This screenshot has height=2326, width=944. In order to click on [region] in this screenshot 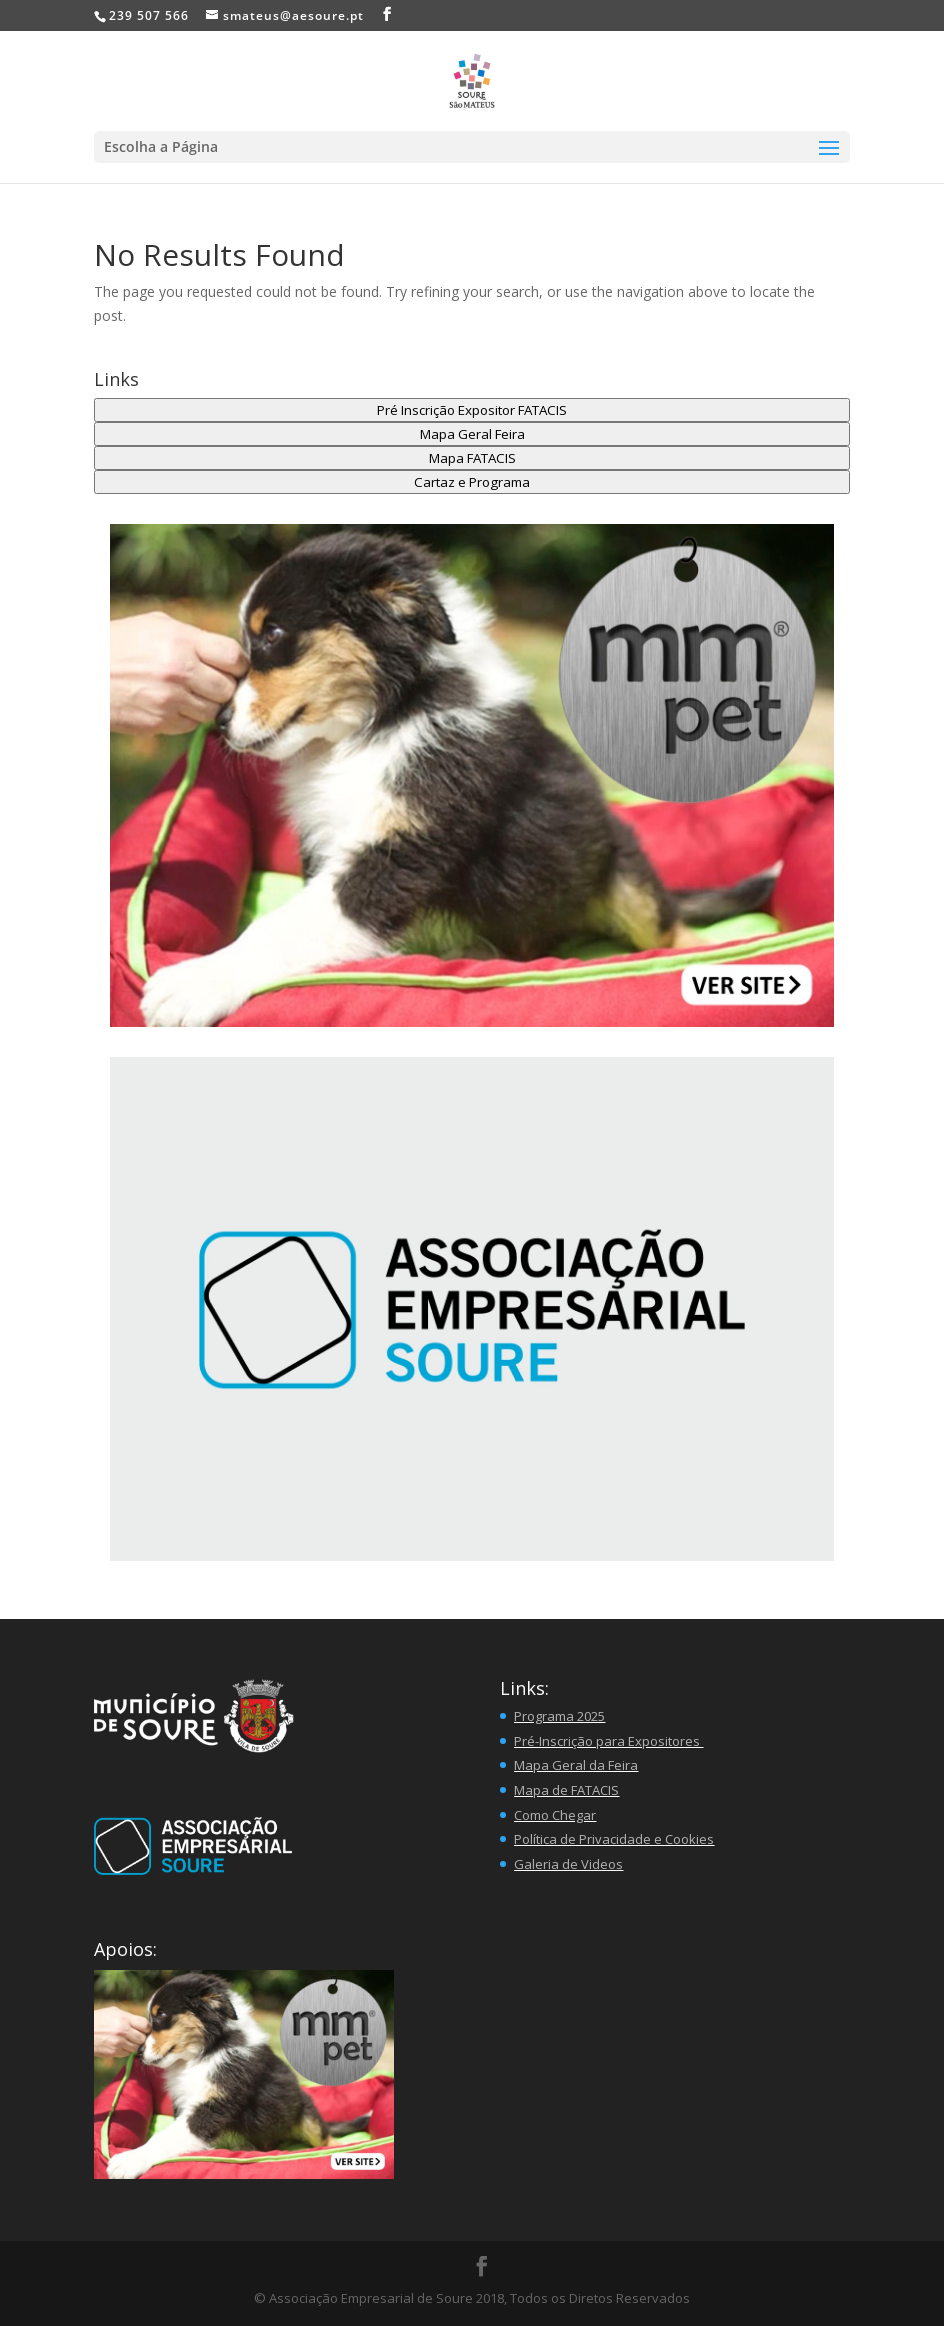, I will do `click(471, 1308)`.